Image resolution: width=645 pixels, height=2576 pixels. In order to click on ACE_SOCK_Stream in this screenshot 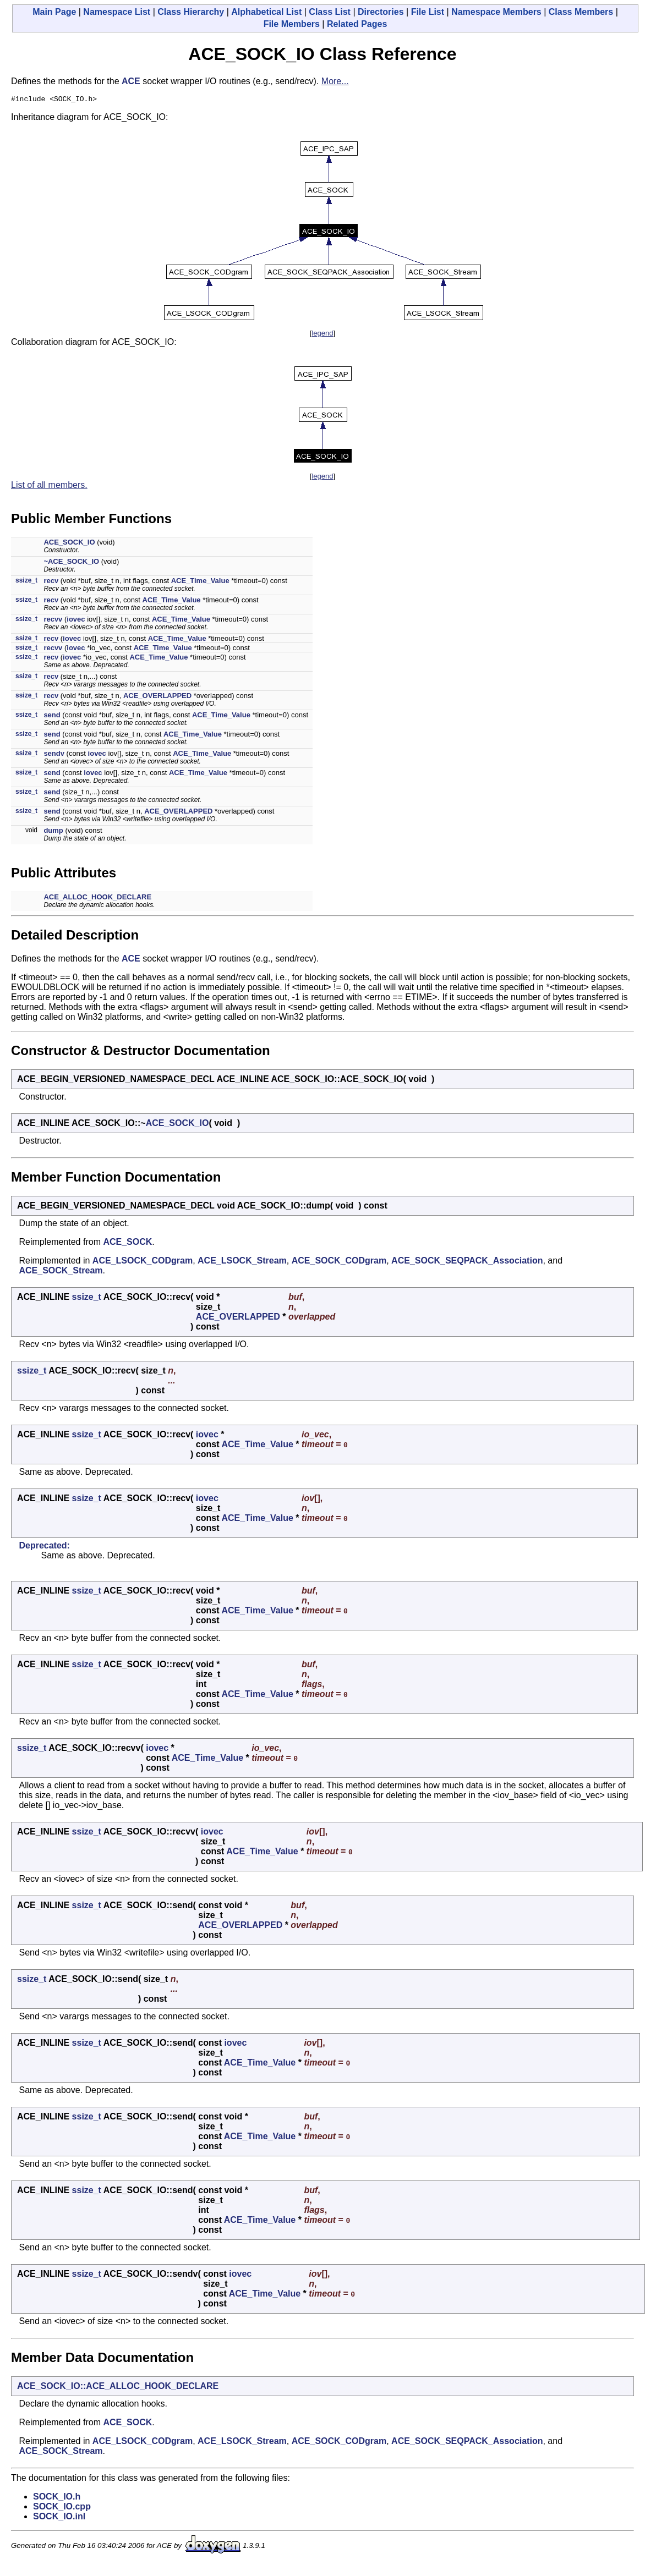, I will do `click(60, 1272)`.